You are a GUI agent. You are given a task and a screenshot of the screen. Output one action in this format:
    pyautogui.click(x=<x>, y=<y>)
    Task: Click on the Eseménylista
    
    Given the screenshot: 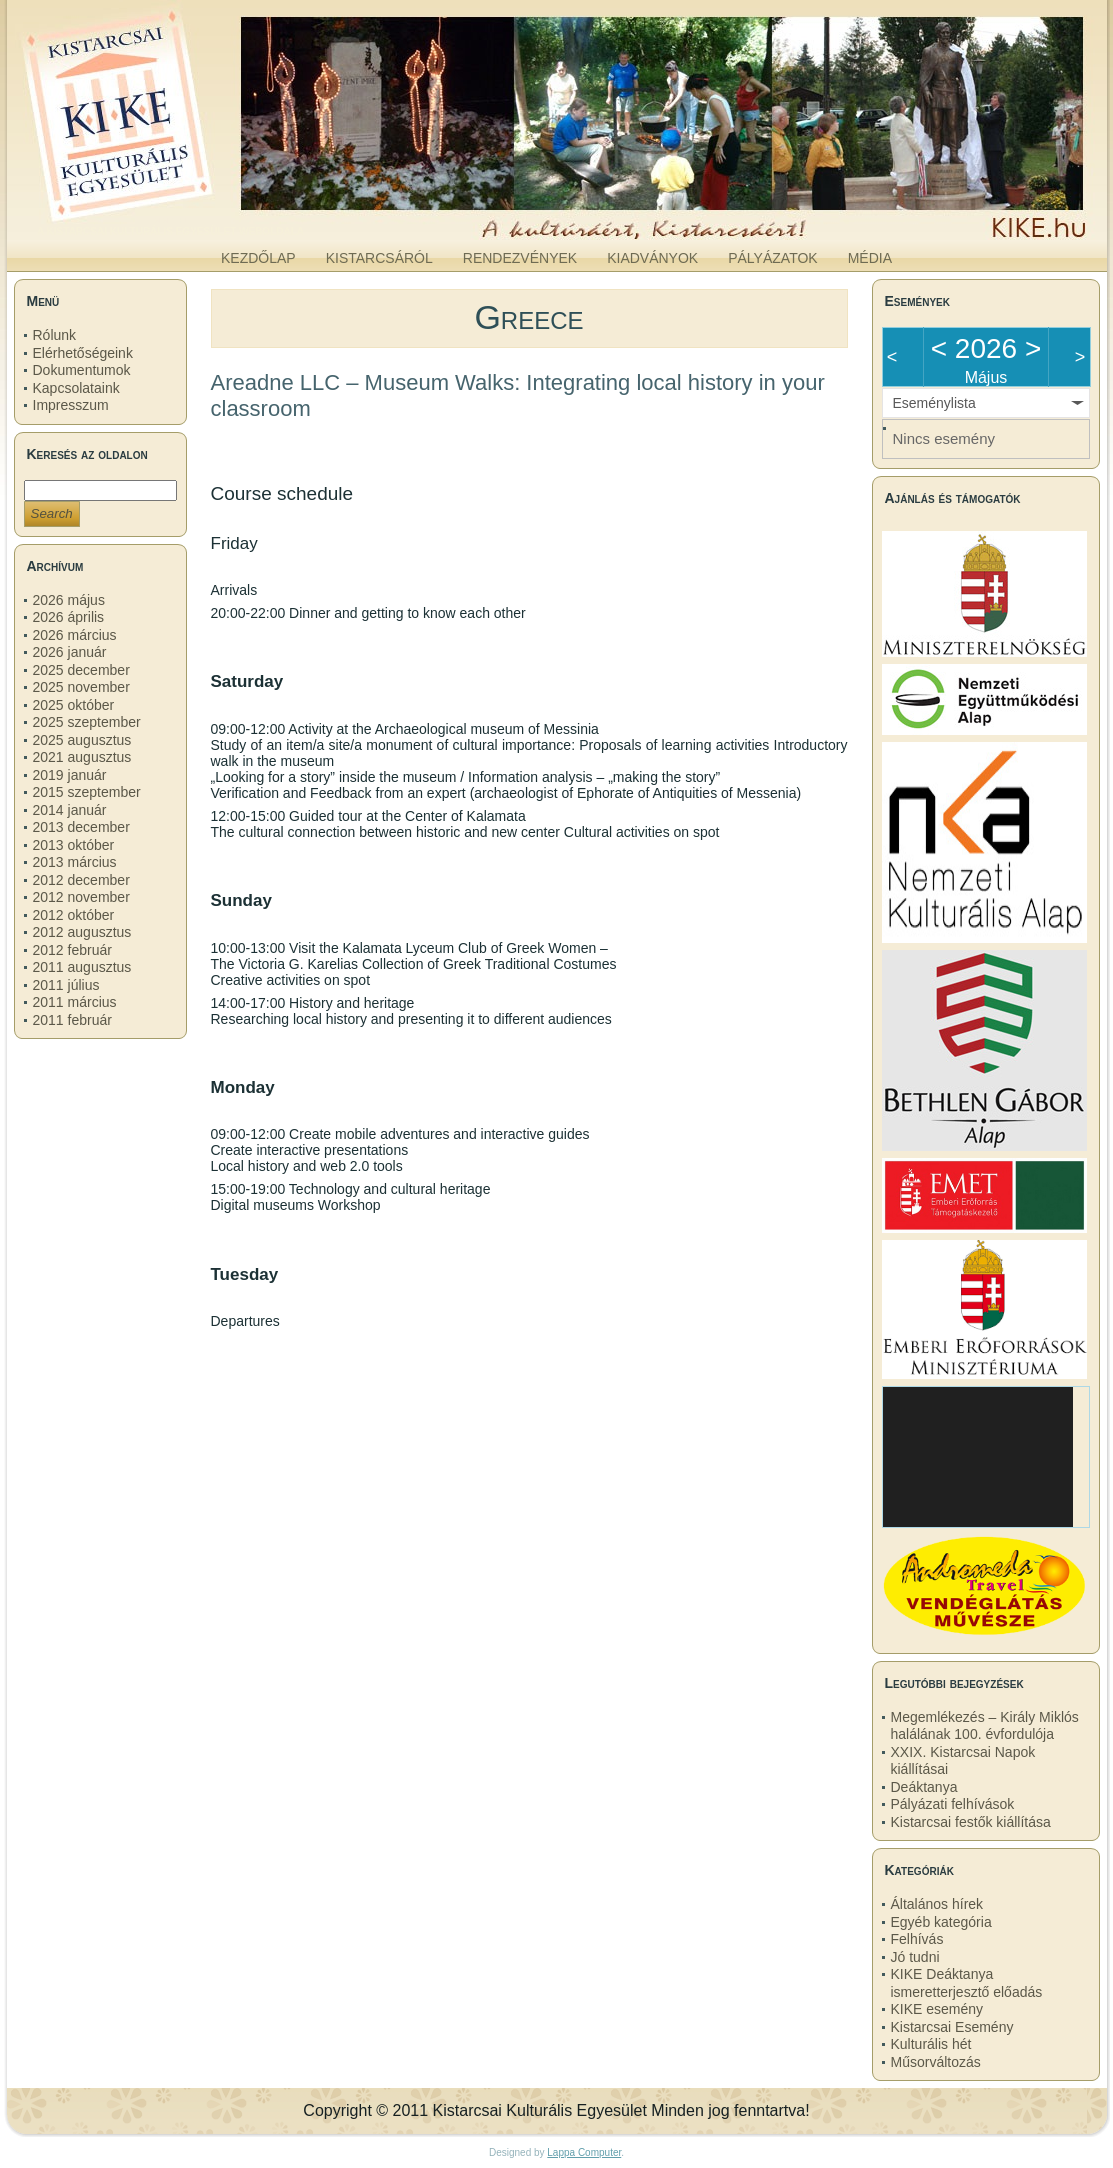 What is the action you would take?
    pyautogui.click(x=934, y=403)
    